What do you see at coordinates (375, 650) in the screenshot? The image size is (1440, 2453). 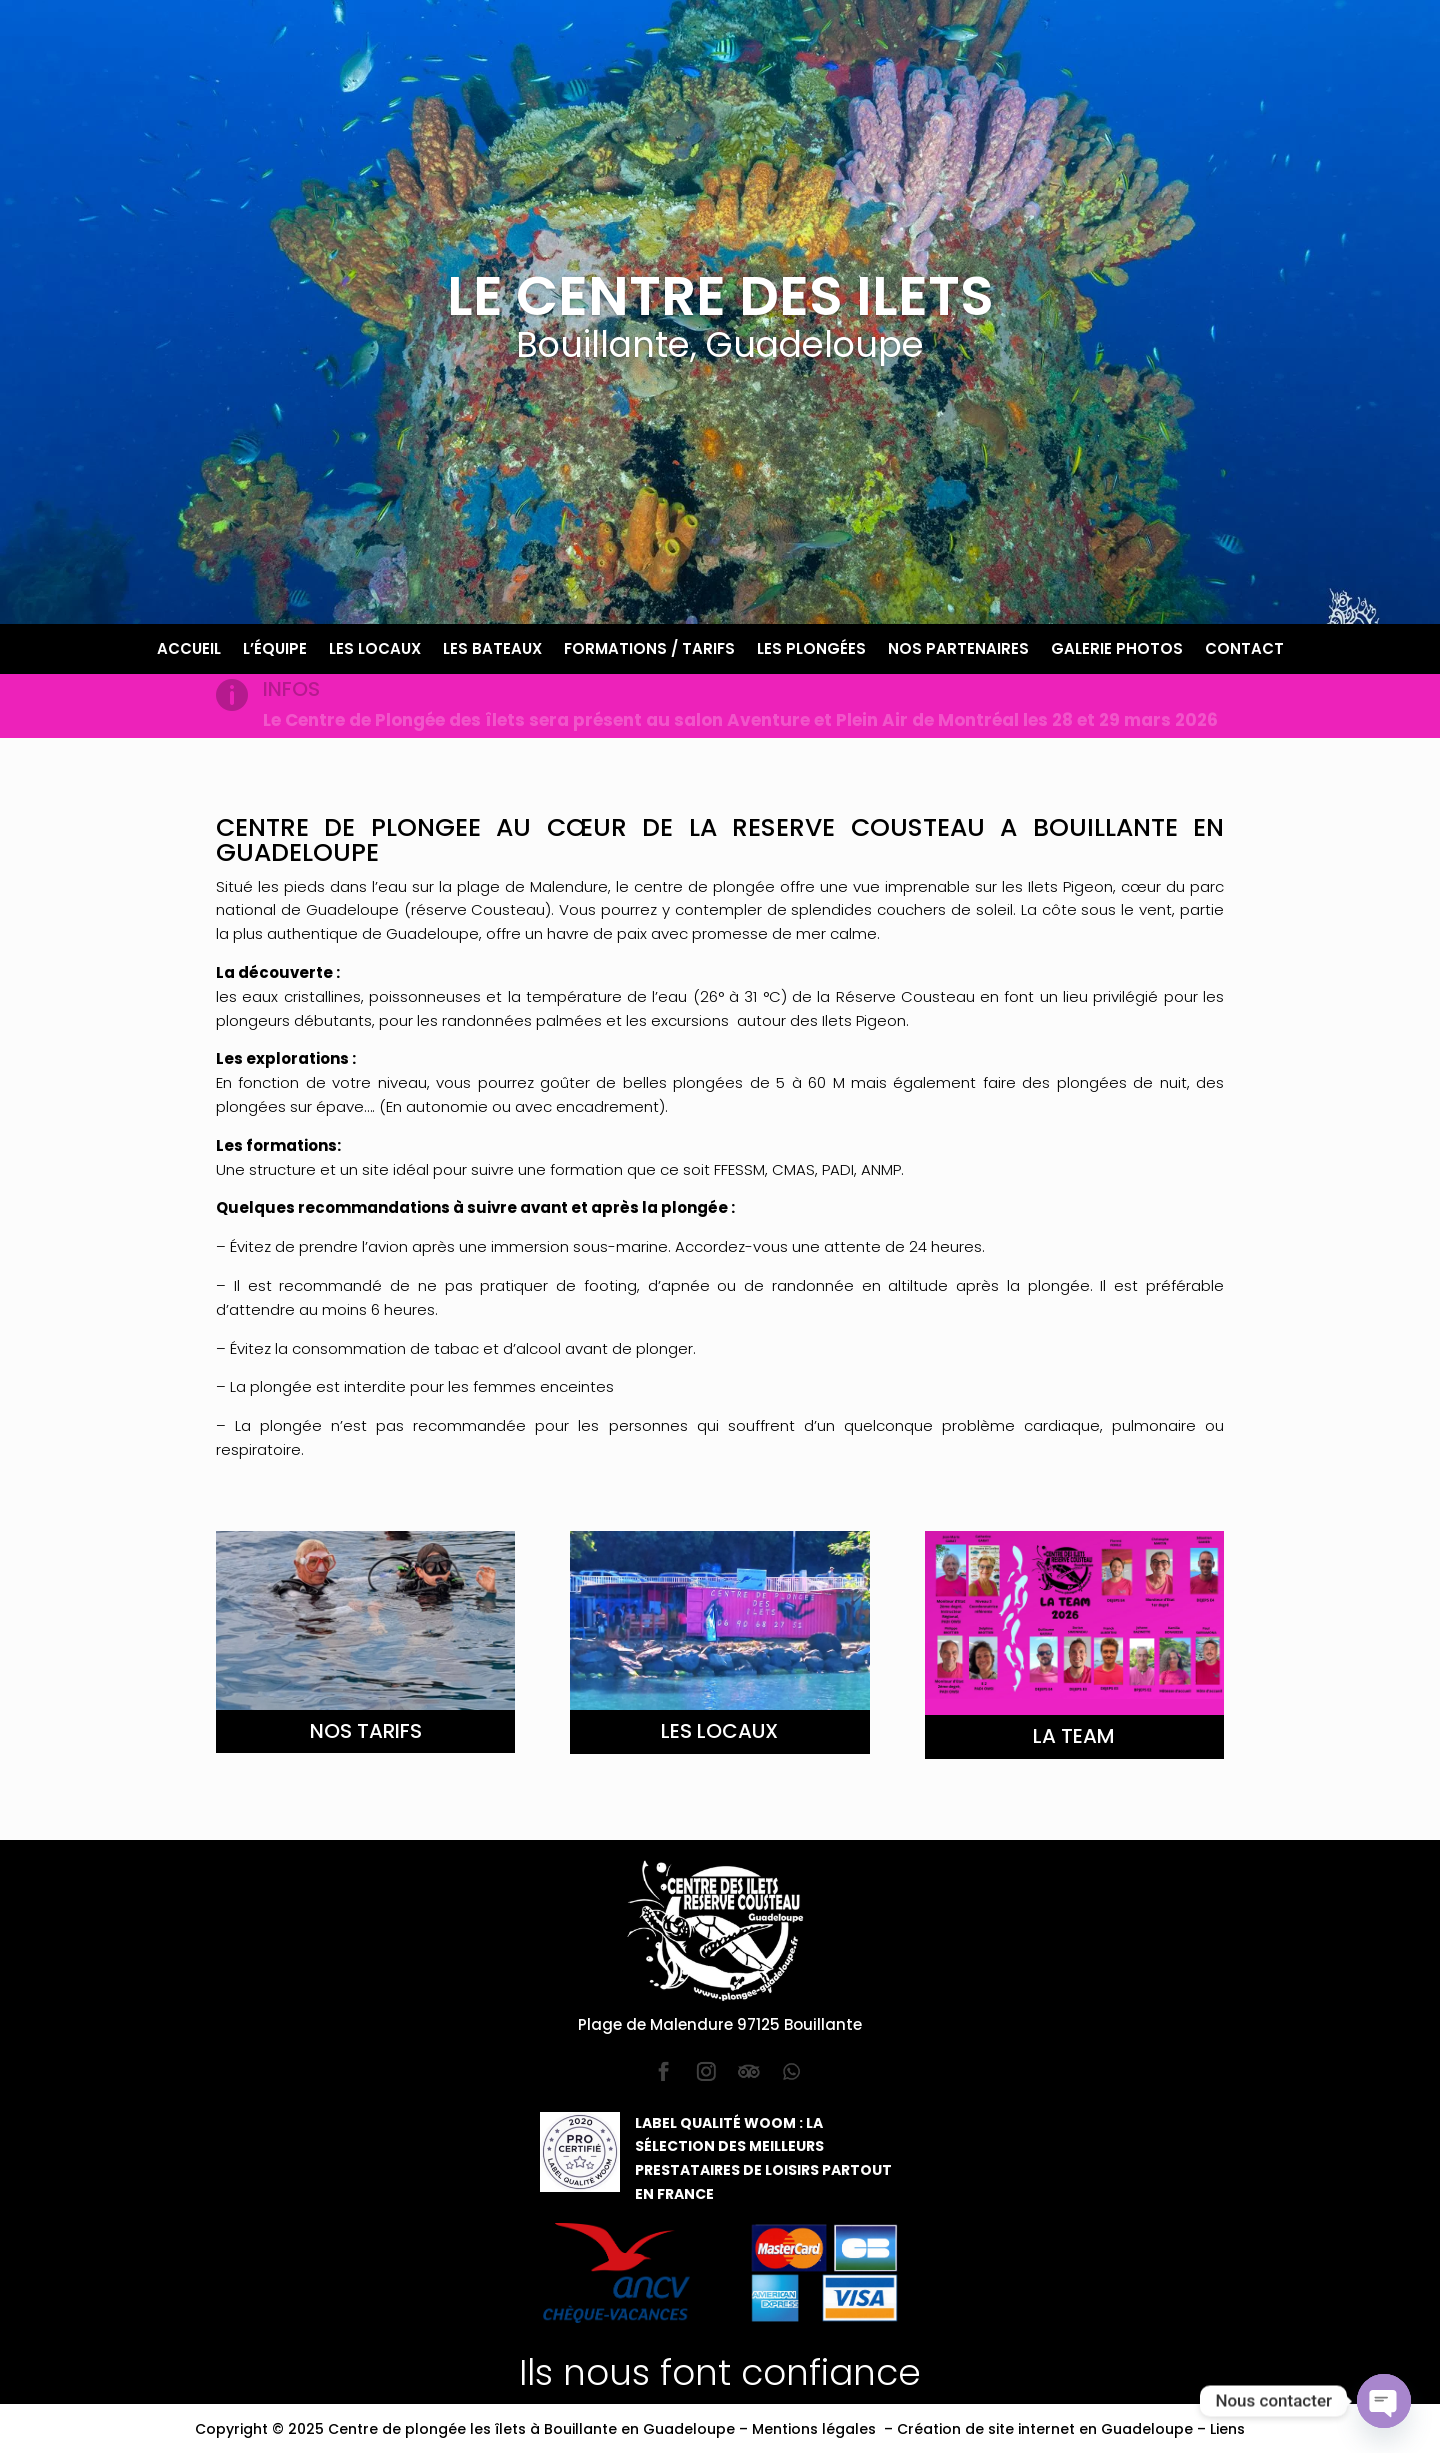 I see `Les locaux` at bounding box center [375, 650].